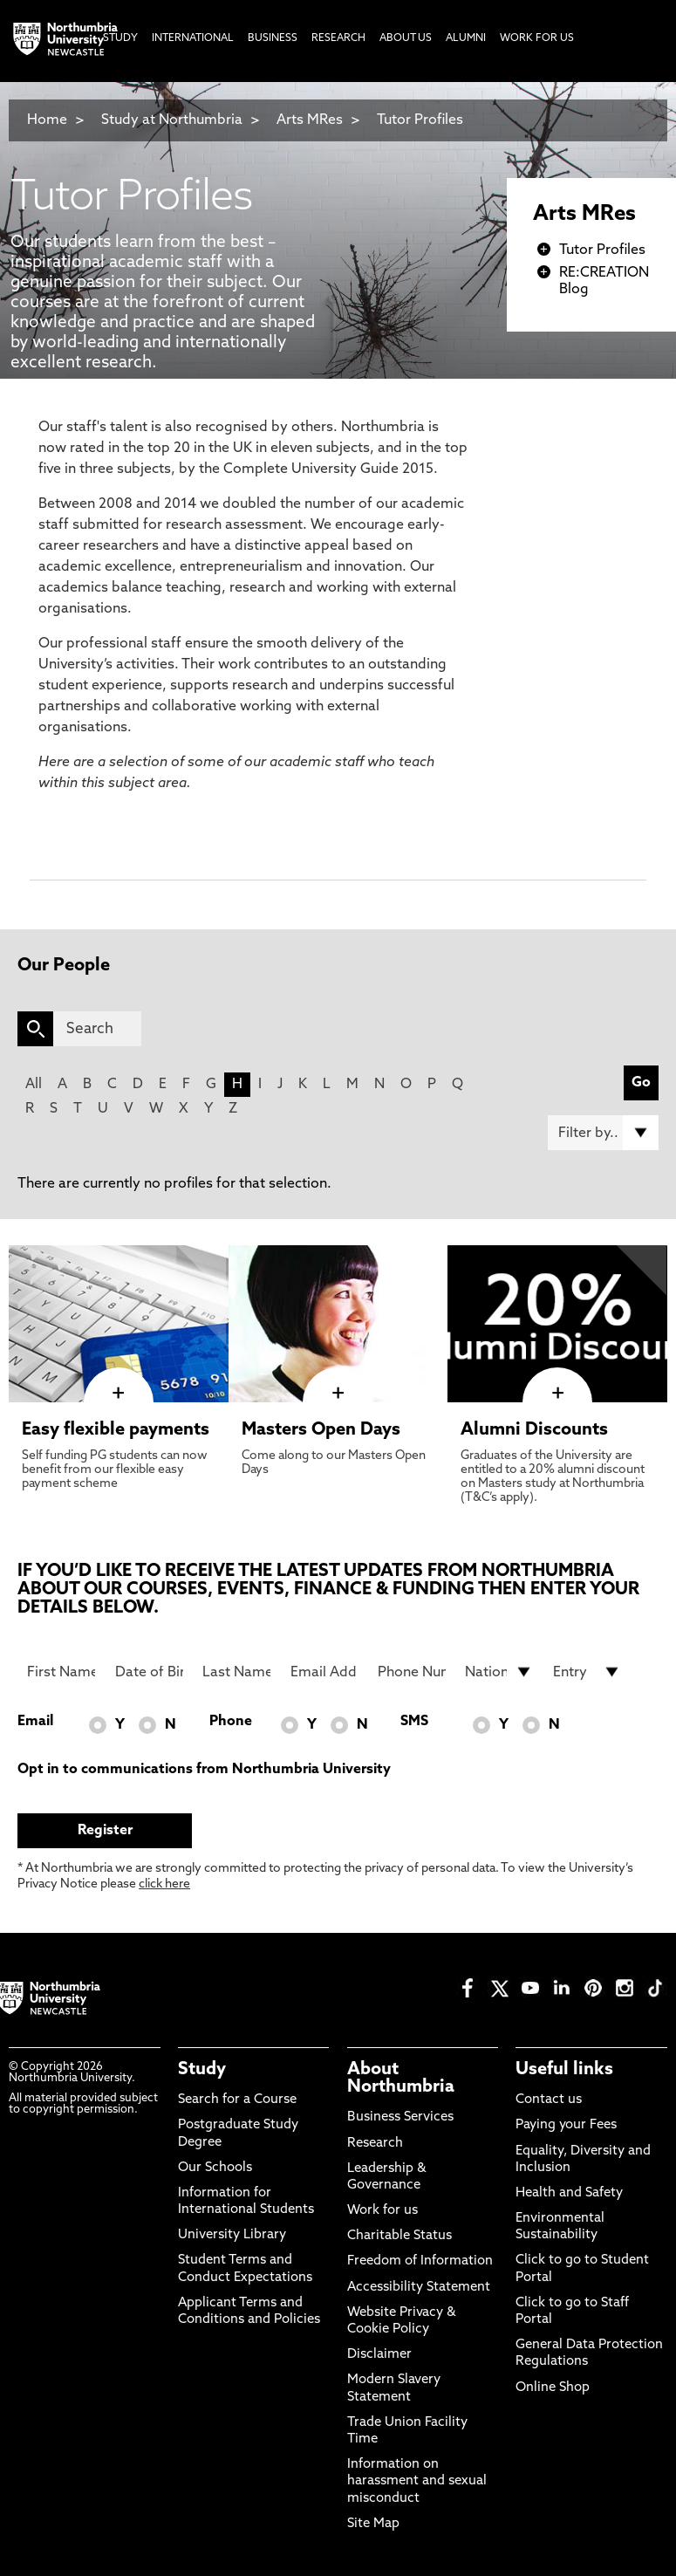 The height and width of the screenshot is (2576, 676). What do you see at coordinates (373, 2524) in the screenshot?
I see `Site Map` at bounding box center [373, 2524].